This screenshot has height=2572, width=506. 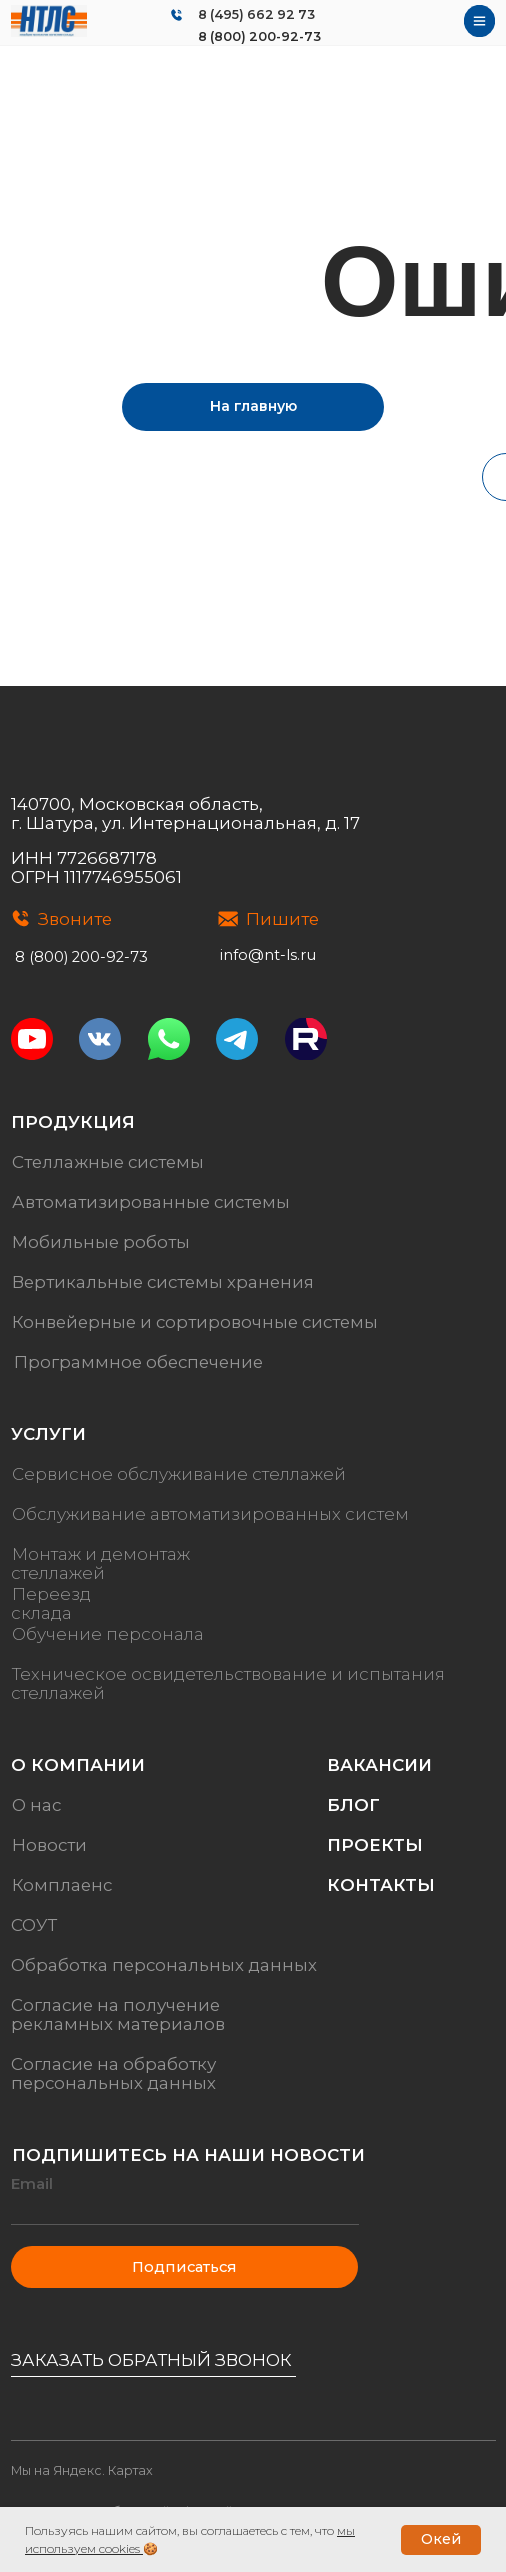 What do you see at coordinates (118, 2024) in the screenshot?
I see `рекламных материалов` at bounding box center [118, 2024].